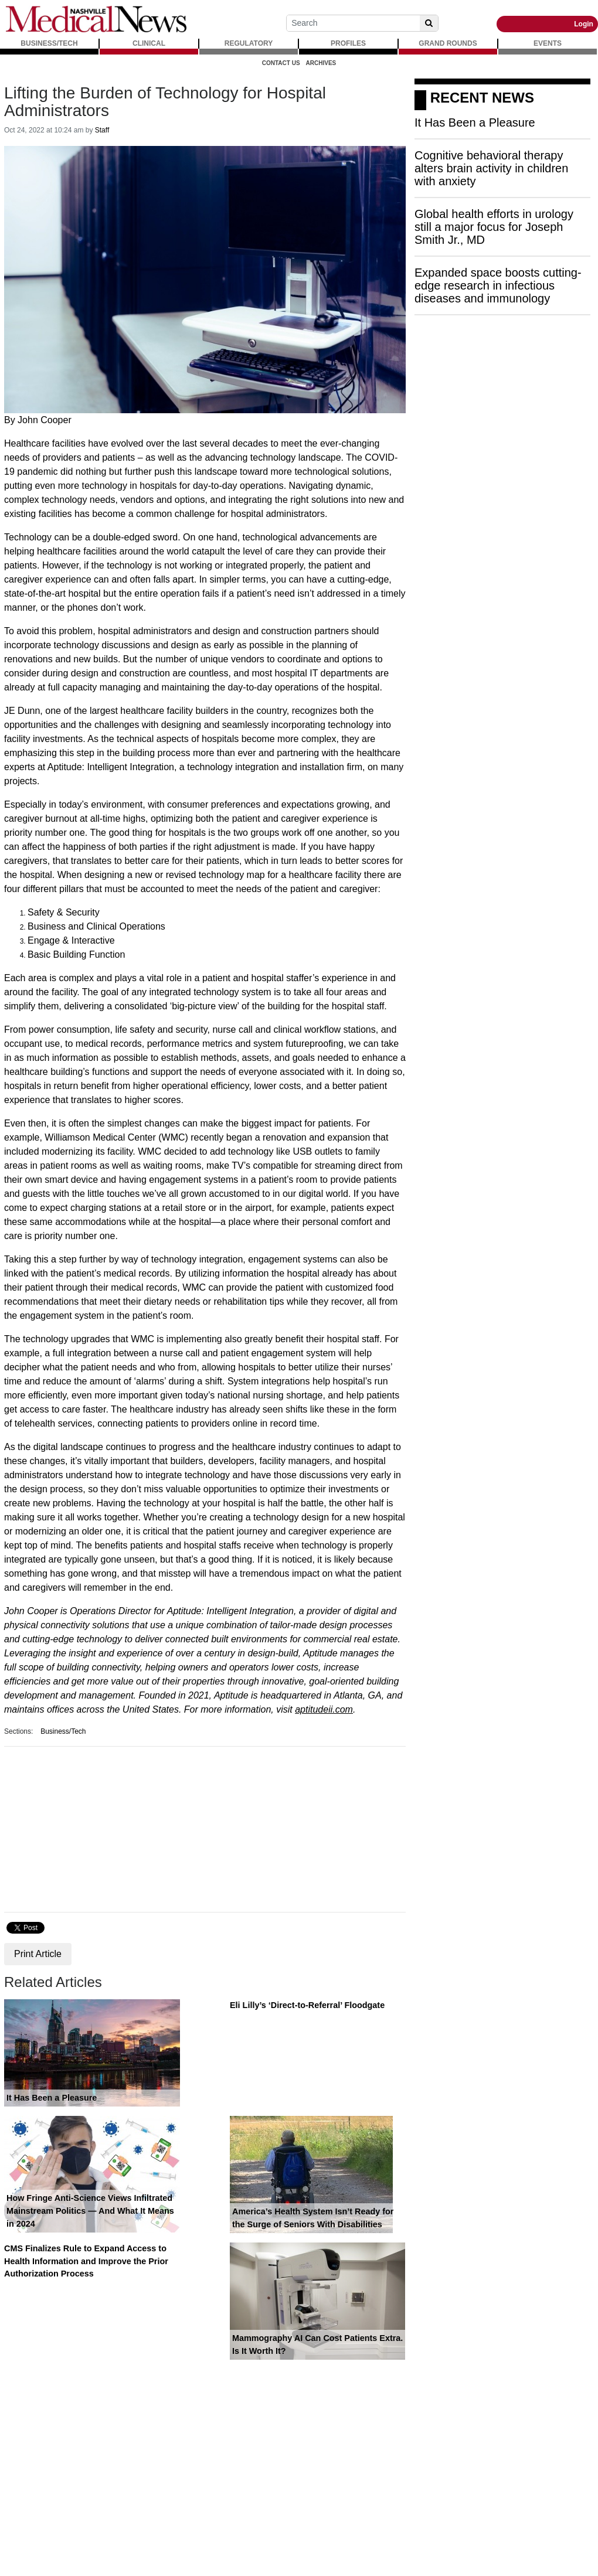  Describe the element at coordinates (583, 24) in the screenshot. I see `Login` at that location.